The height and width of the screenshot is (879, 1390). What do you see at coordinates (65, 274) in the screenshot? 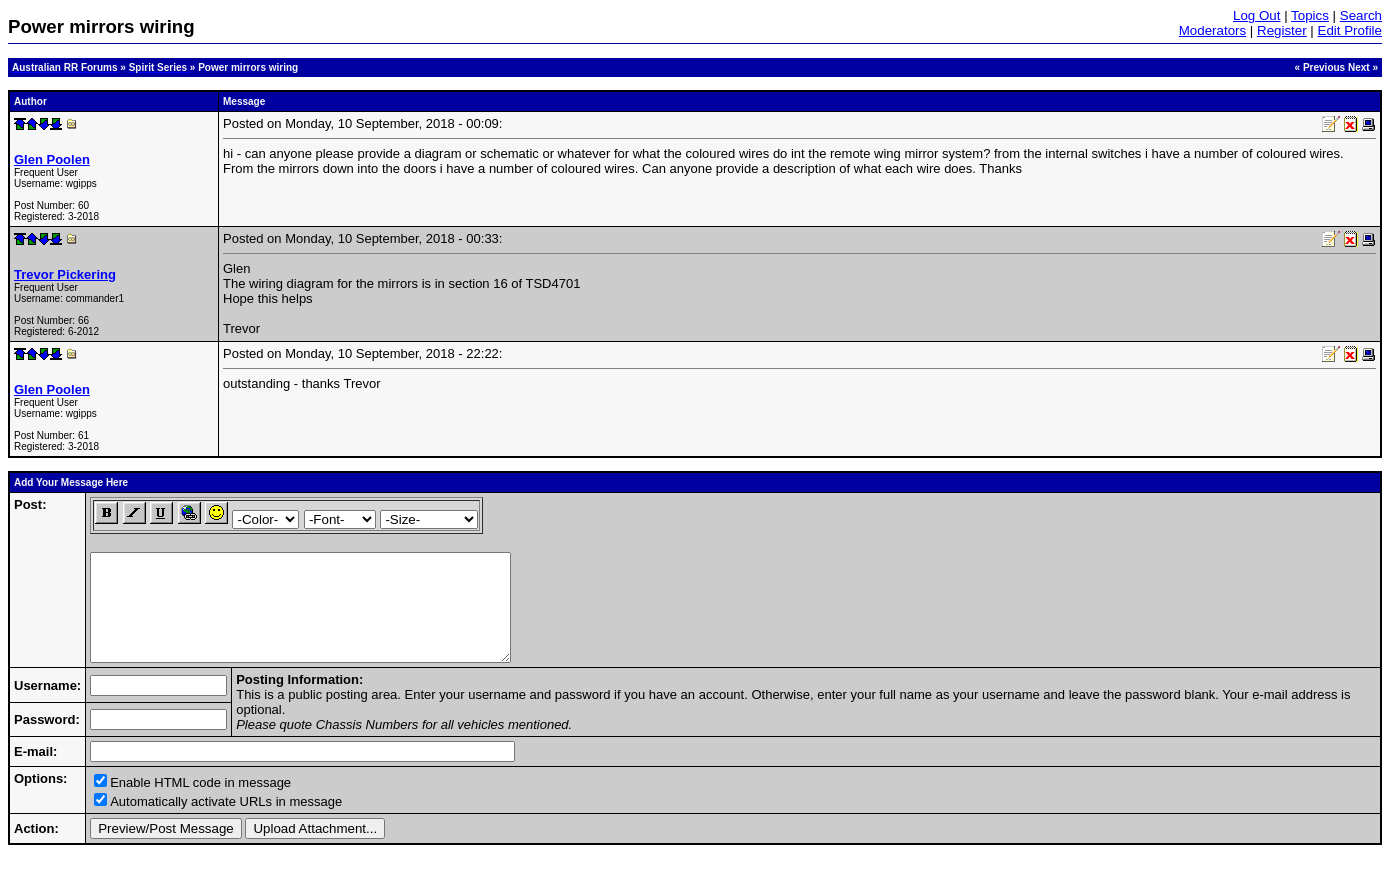
I see `Trevor Pickering` at bounding box center [65, 274].